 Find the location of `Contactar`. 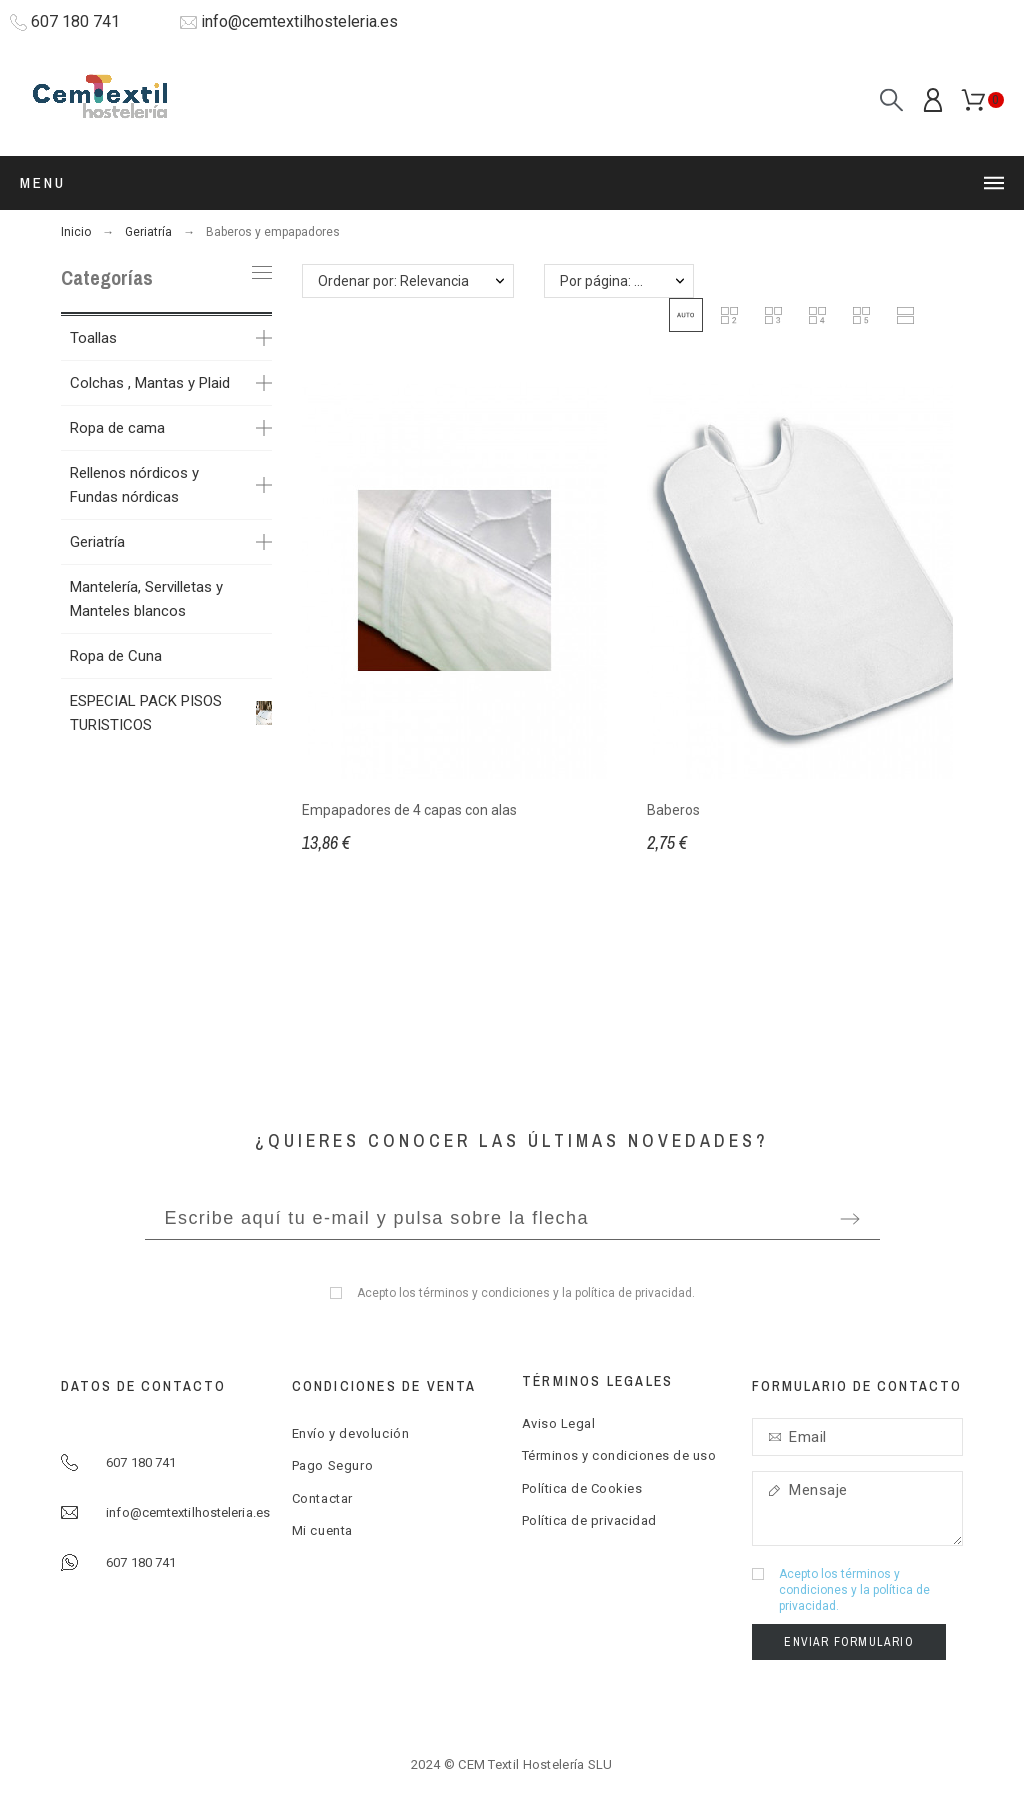

Contactar is located at coordinates (322, 1498).